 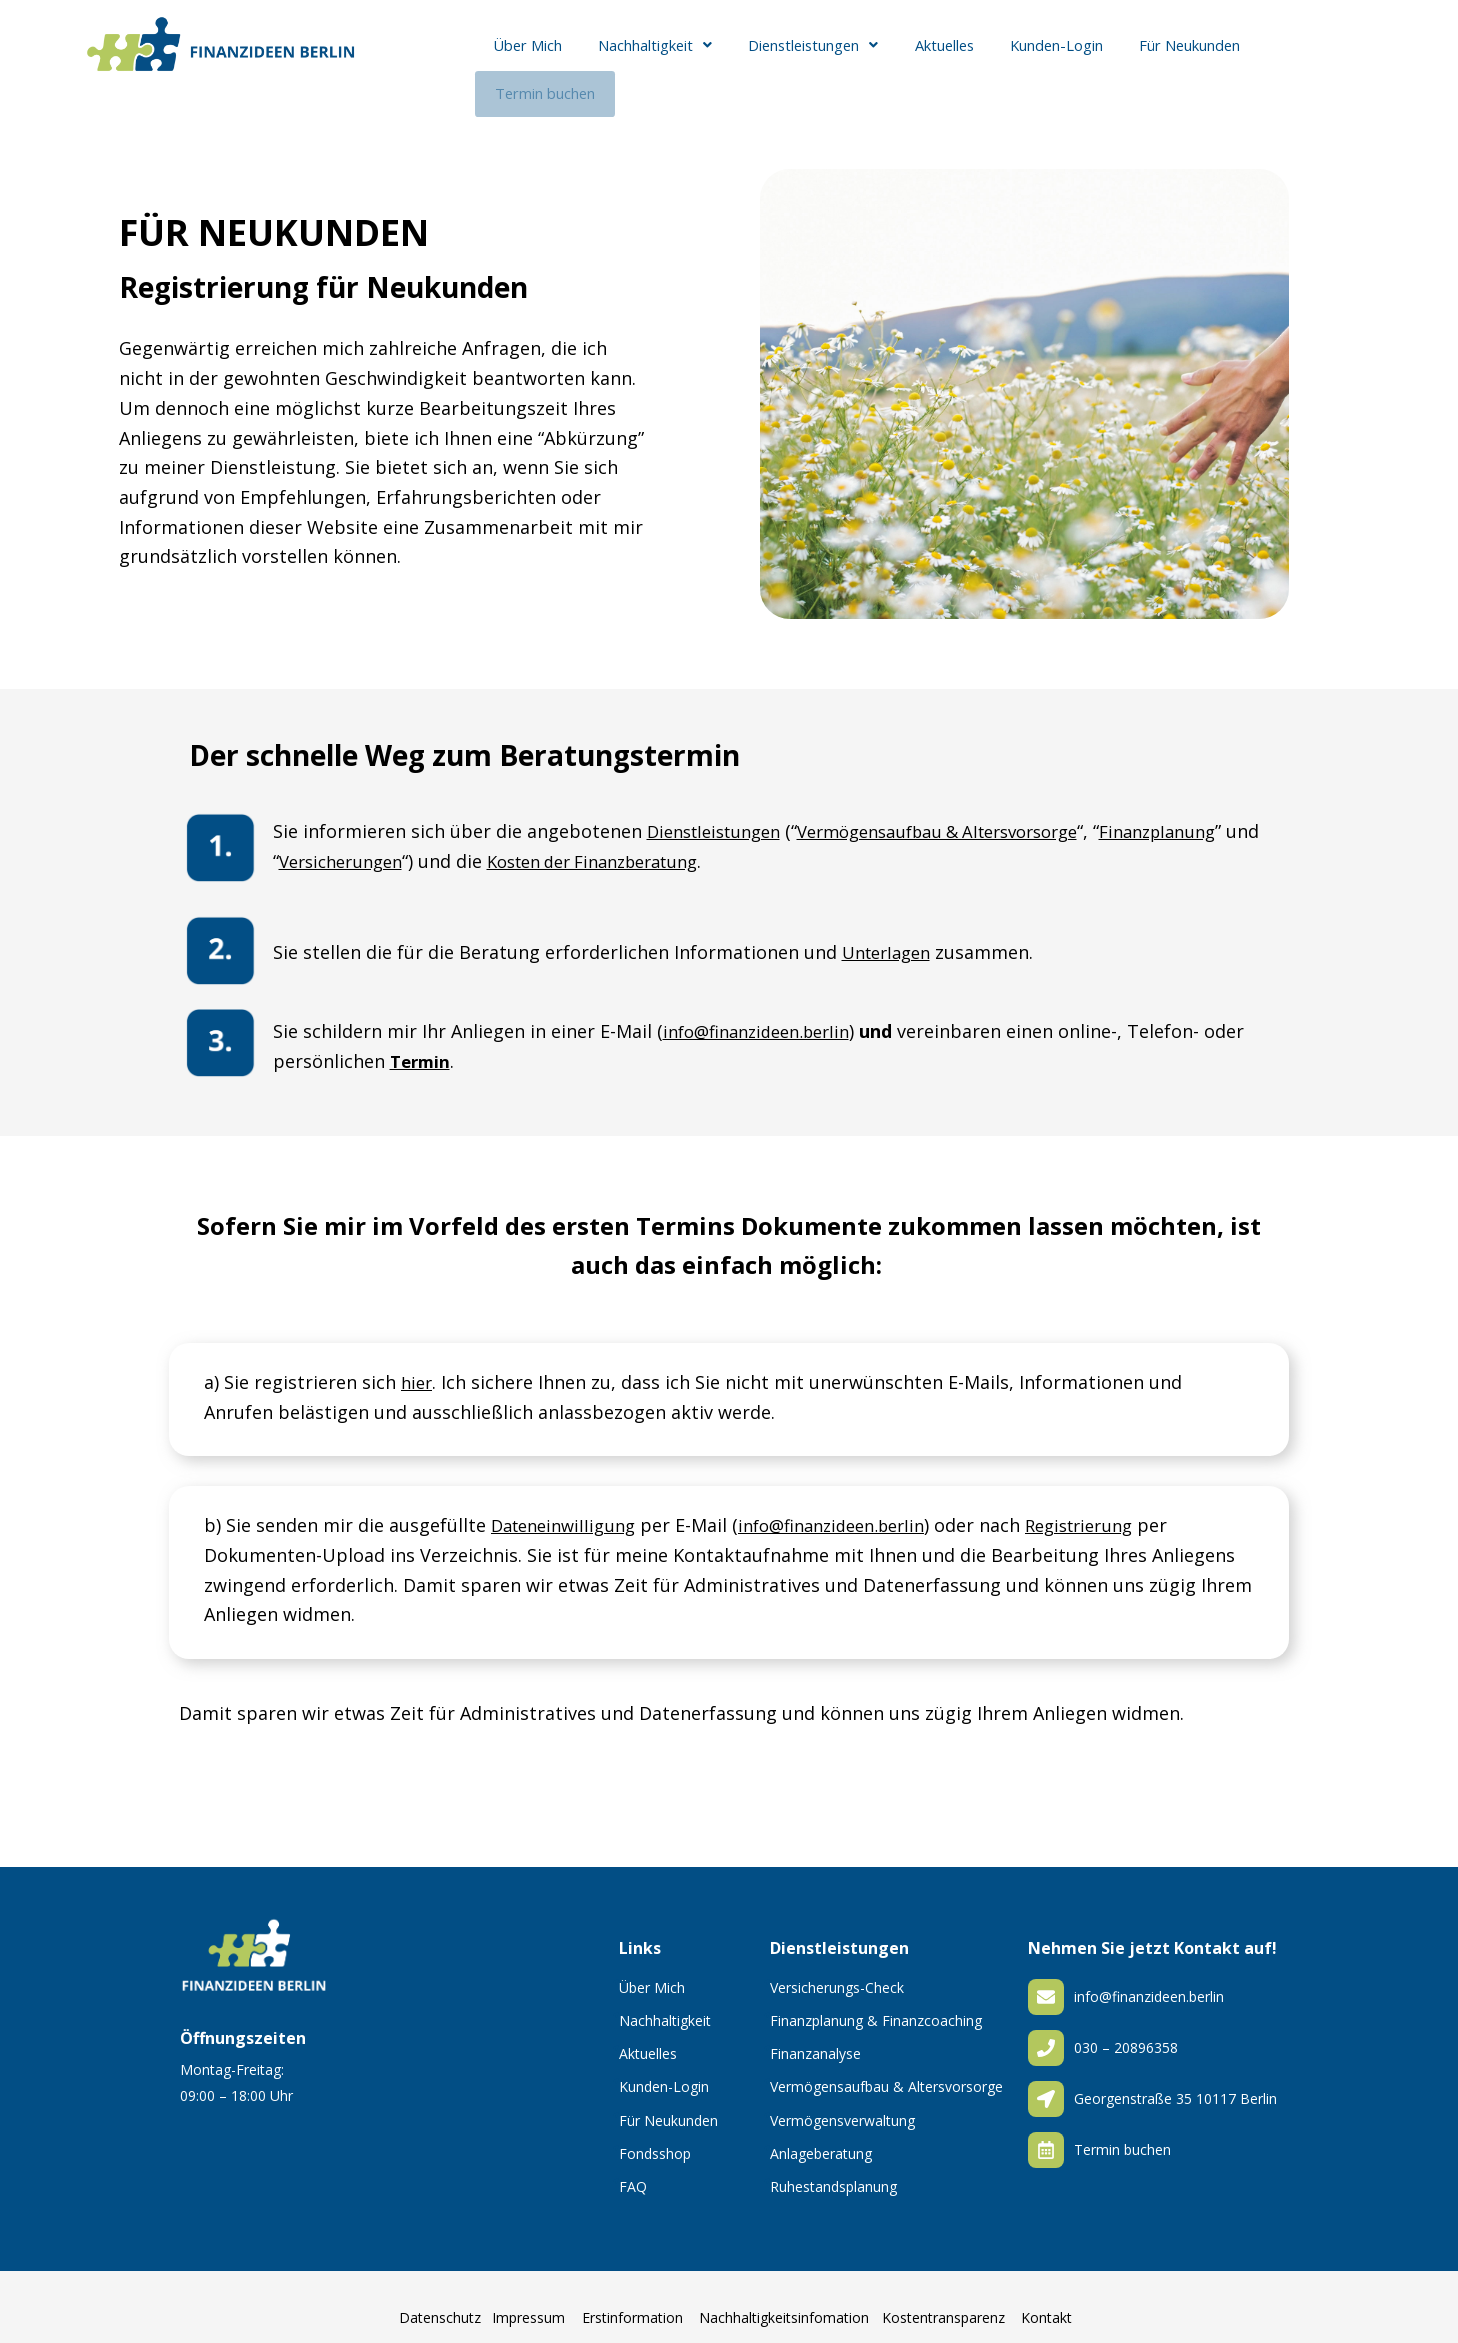 What do you see at coordinates (384, 840) in the screenshot?
I see `Versicherungen` at bounding box center [384, 840].